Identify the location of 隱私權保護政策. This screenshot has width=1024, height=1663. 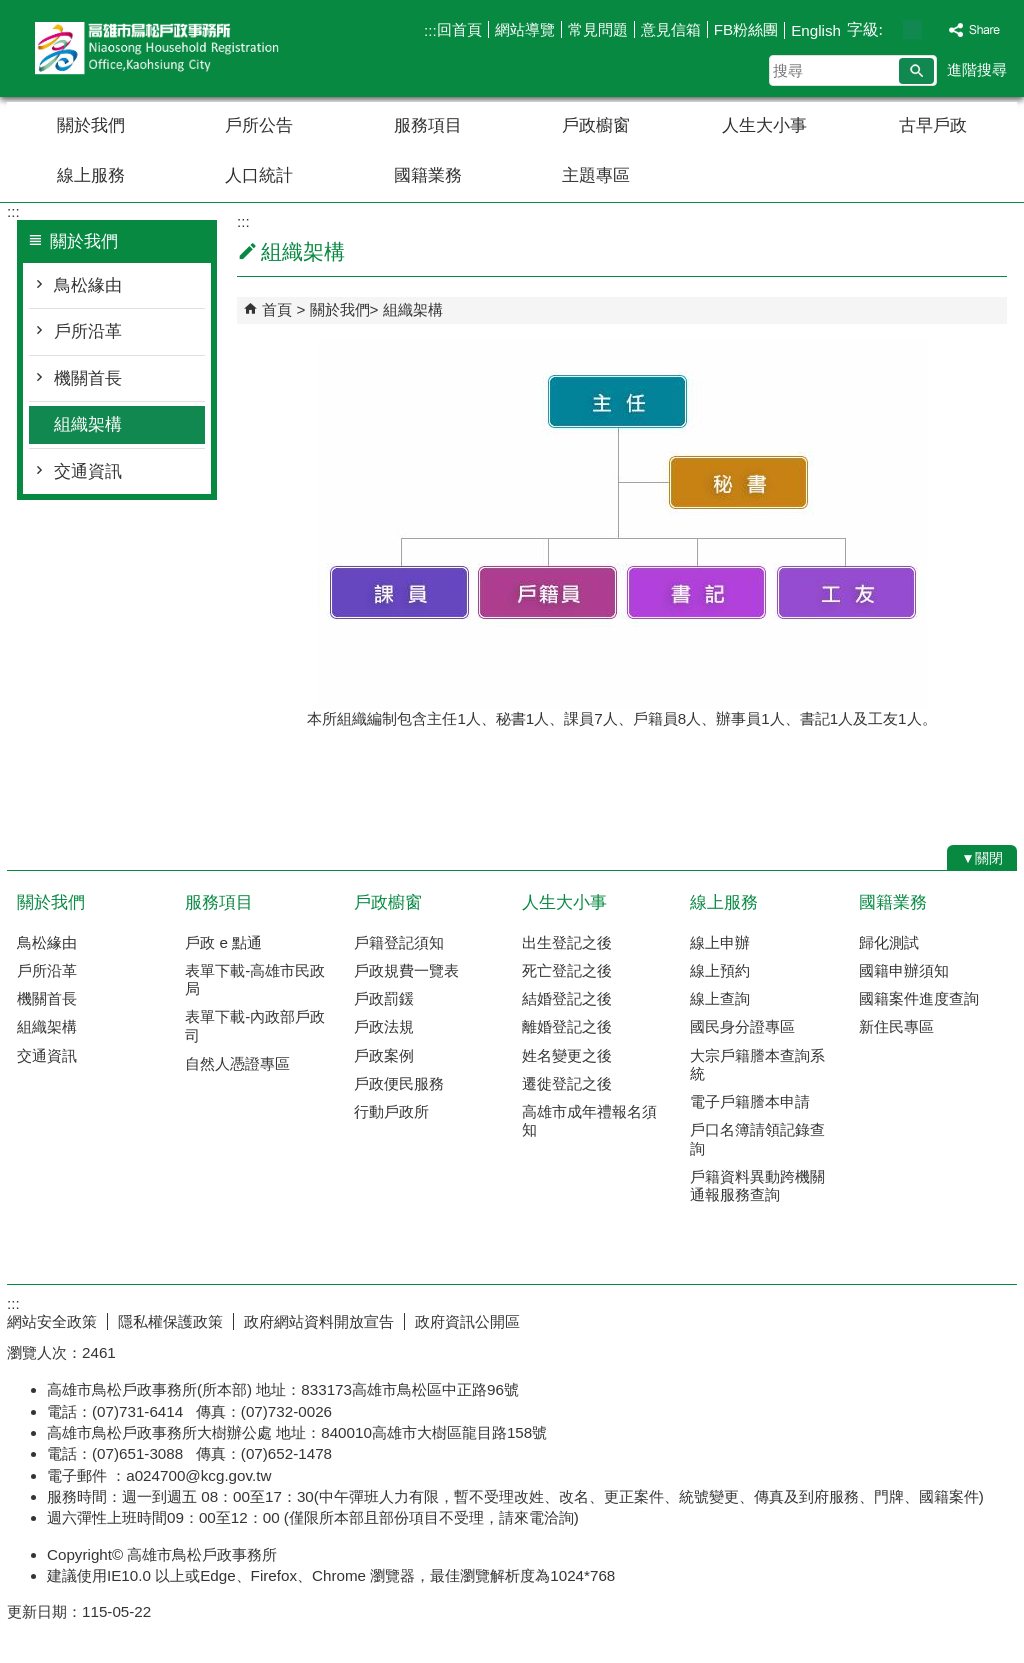
(170, 1321).